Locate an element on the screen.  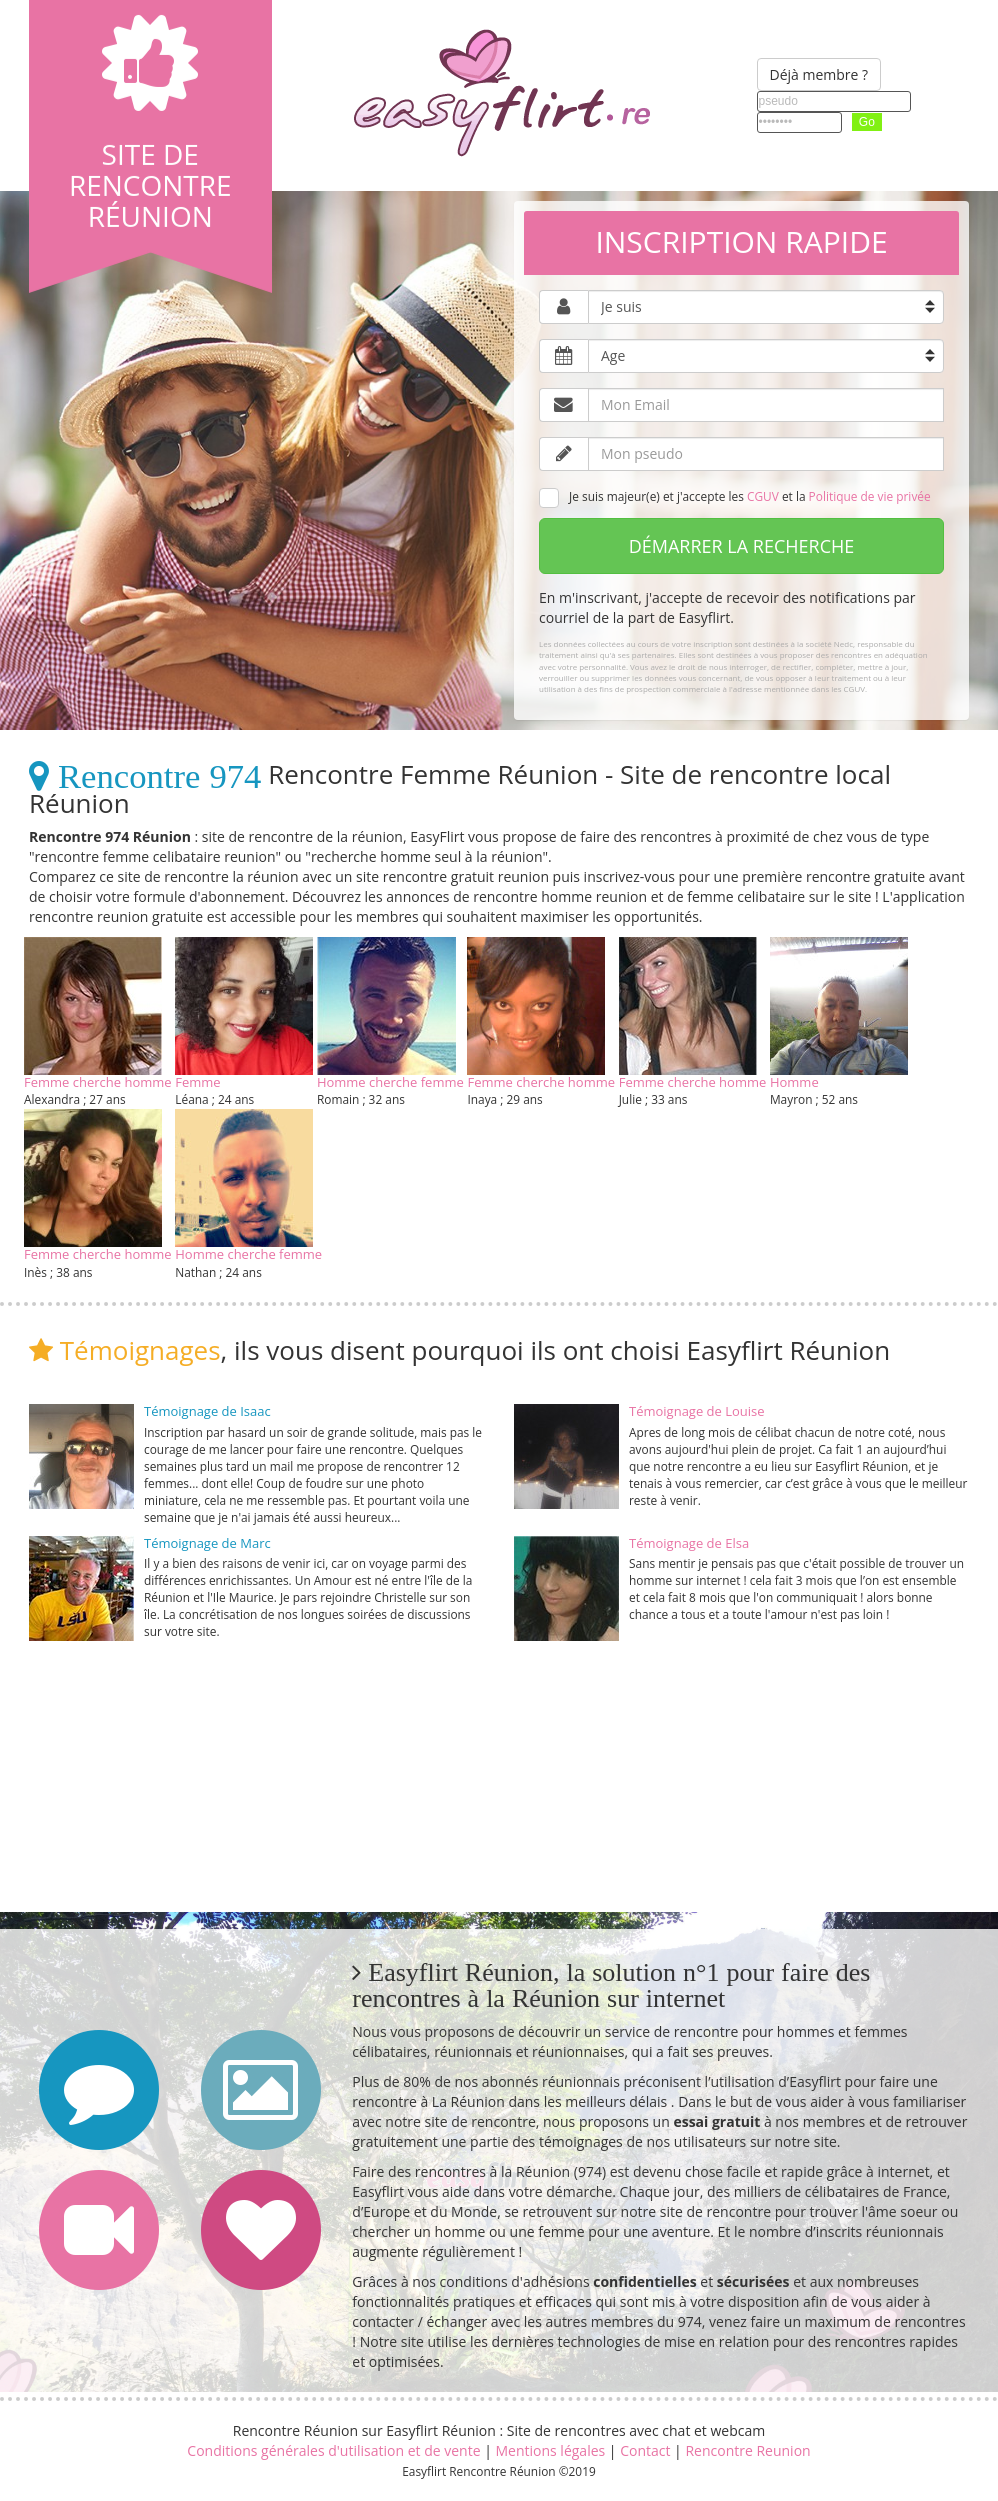
Mentions légales is located at coordinates (550, 2450).